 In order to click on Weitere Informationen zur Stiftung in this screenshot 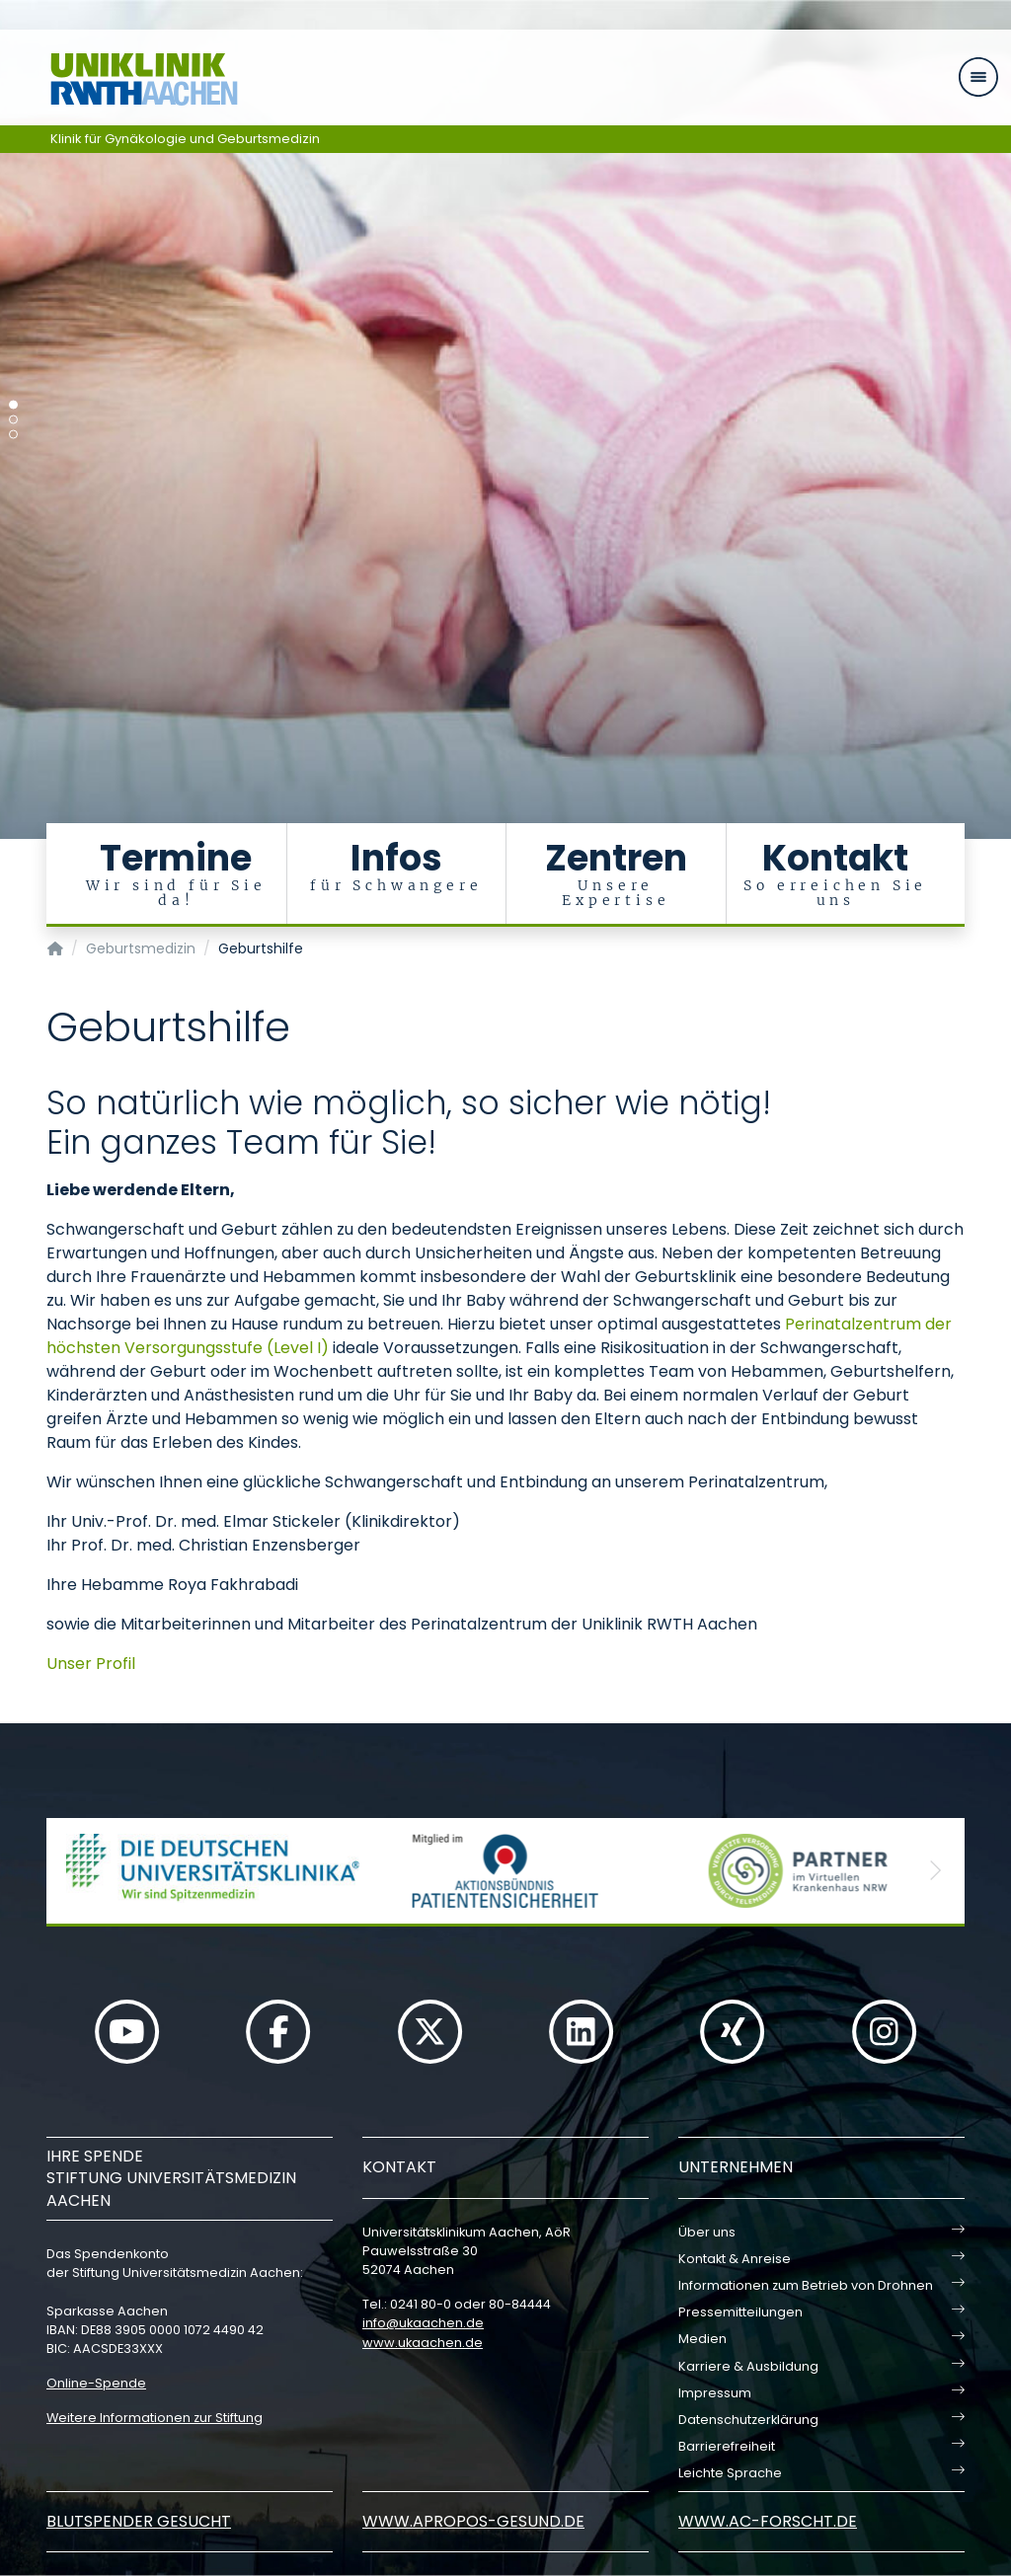, I will do `click(154, 2417)`.